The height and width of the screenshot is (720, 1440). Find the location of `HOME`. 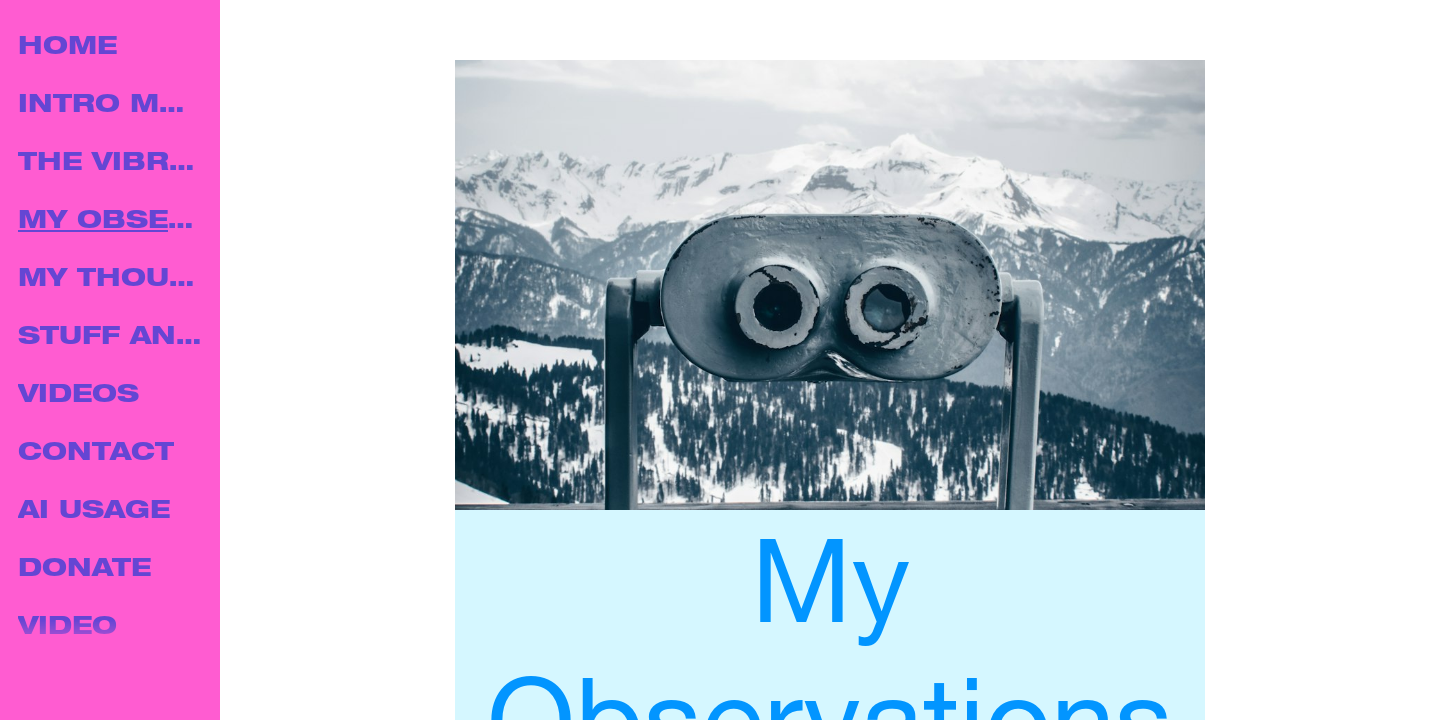

HOME is located at coordinates (67, 48).